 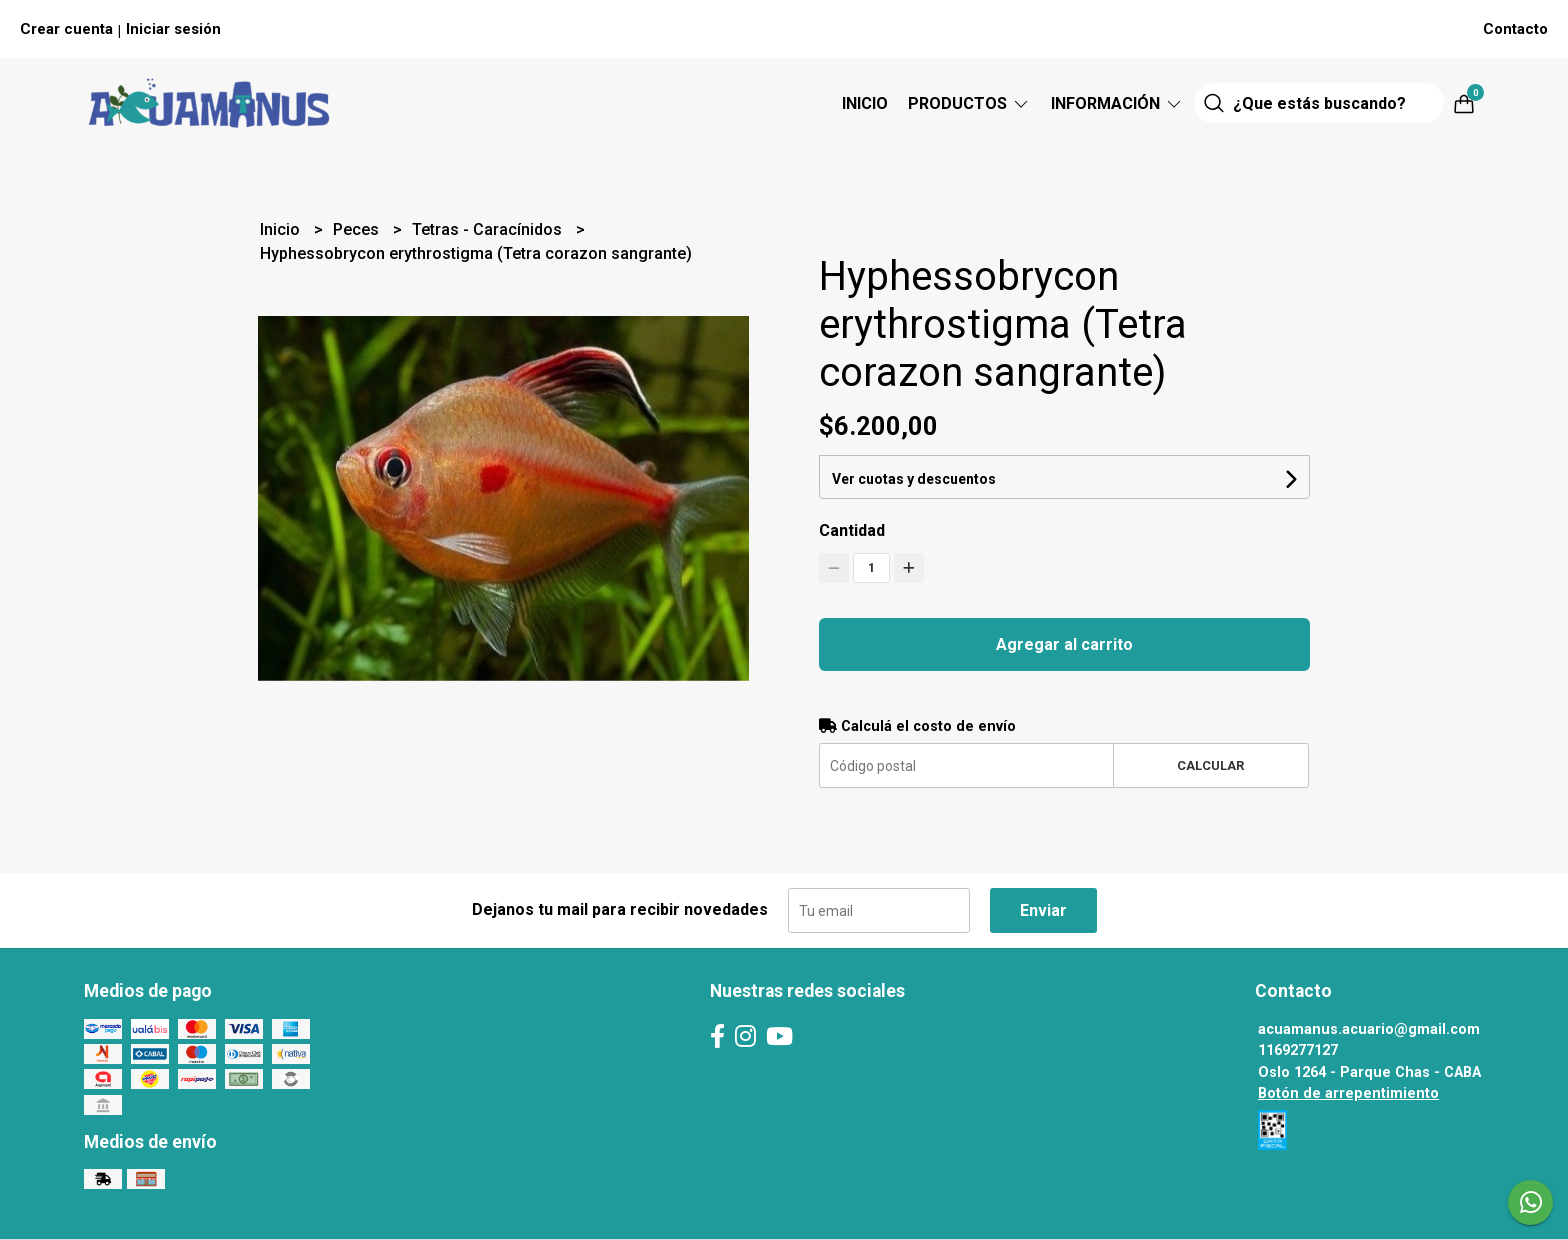 I want to click on Peces, so click(x=358, y=229).